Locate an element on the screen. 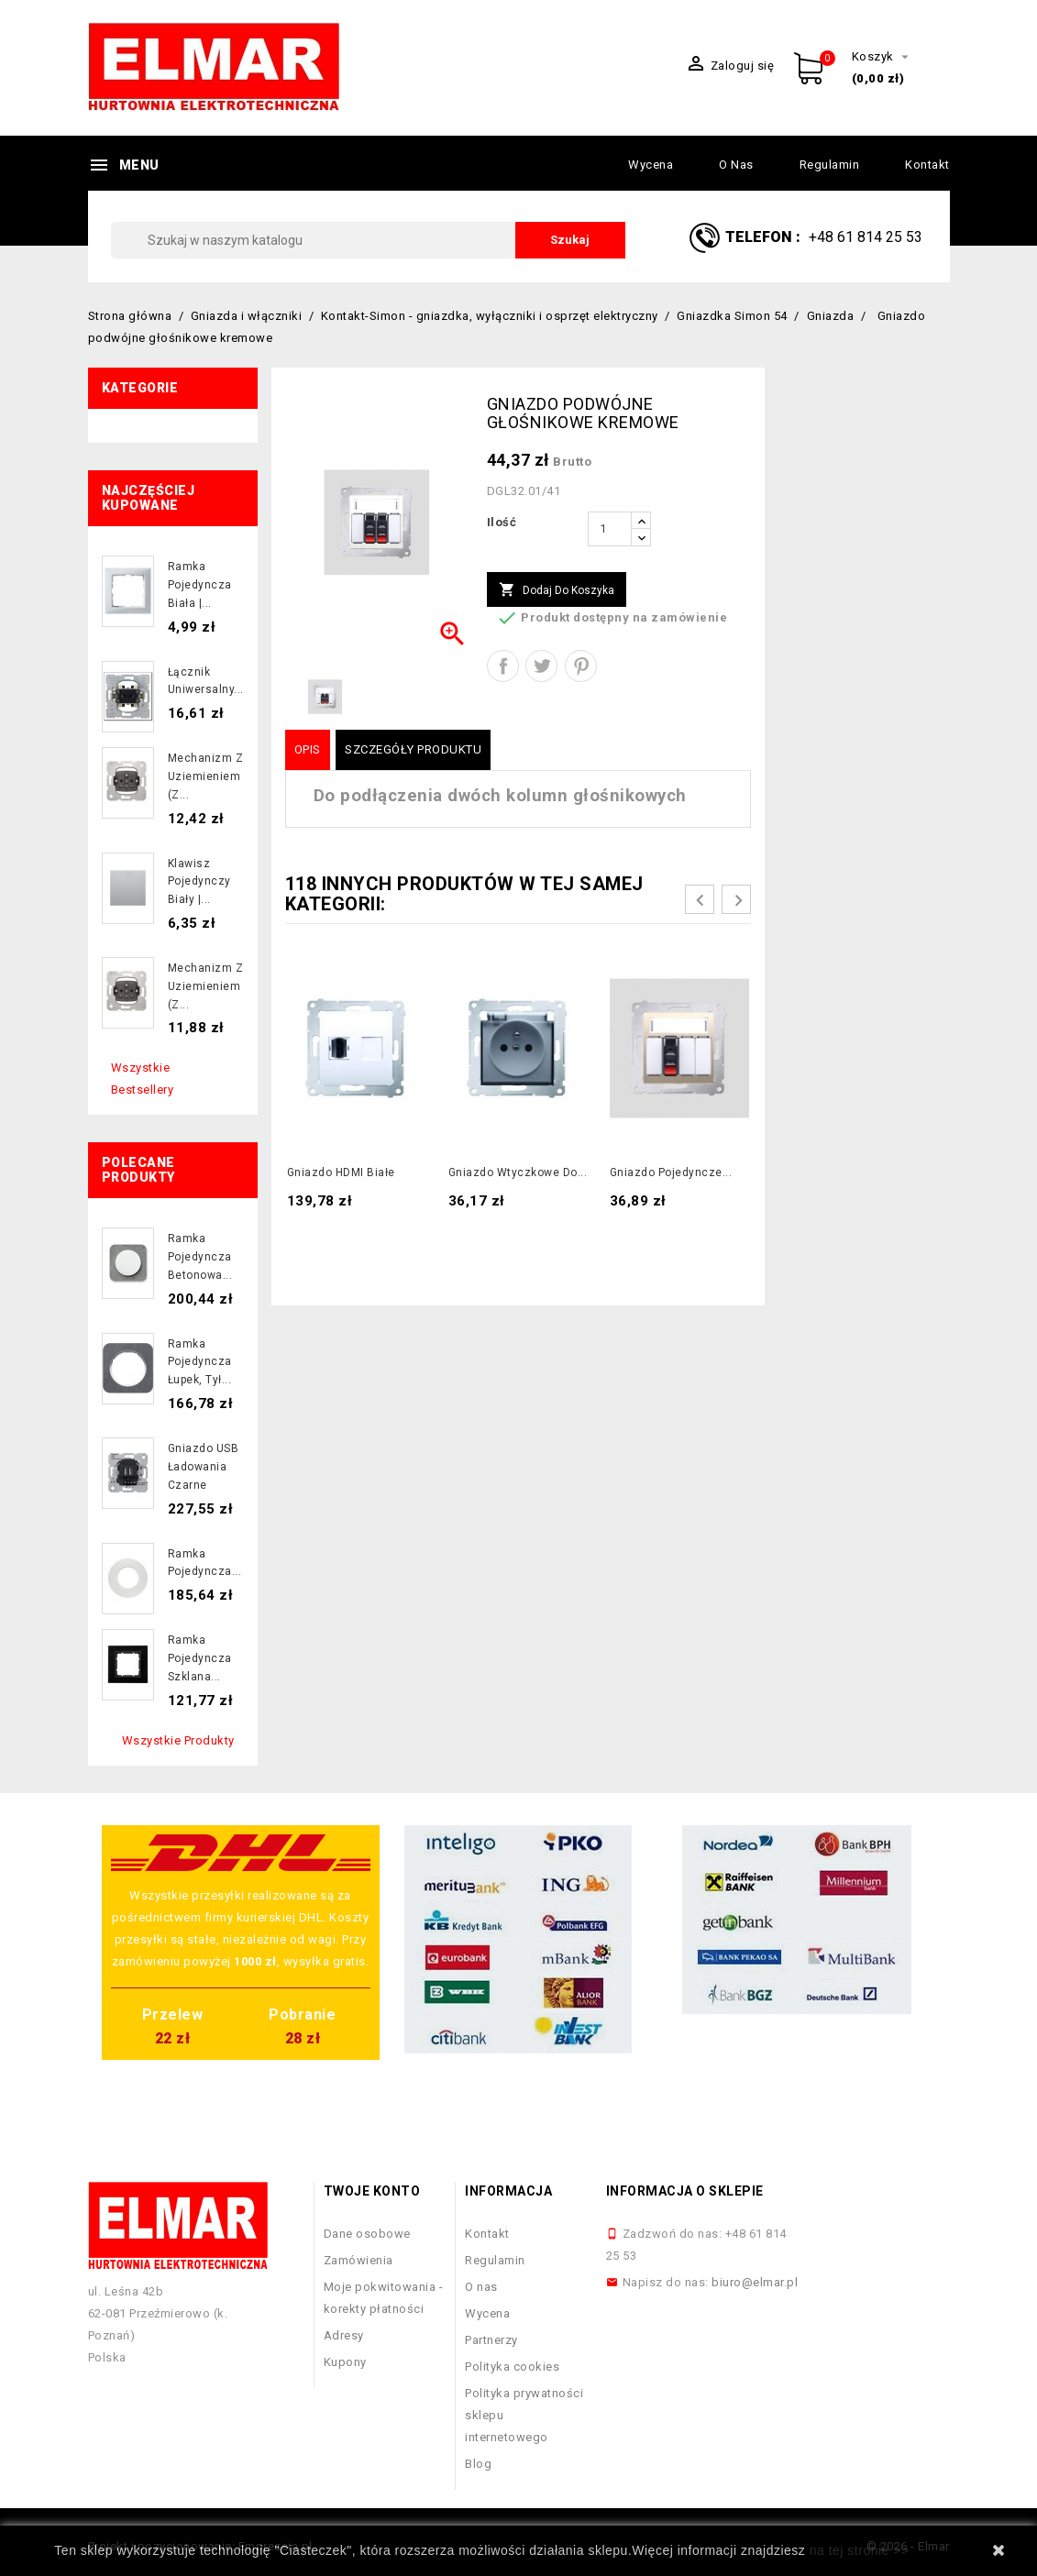 The image size is (1037, 2576). Dane osobowe is located at coordinates (367, 2233).